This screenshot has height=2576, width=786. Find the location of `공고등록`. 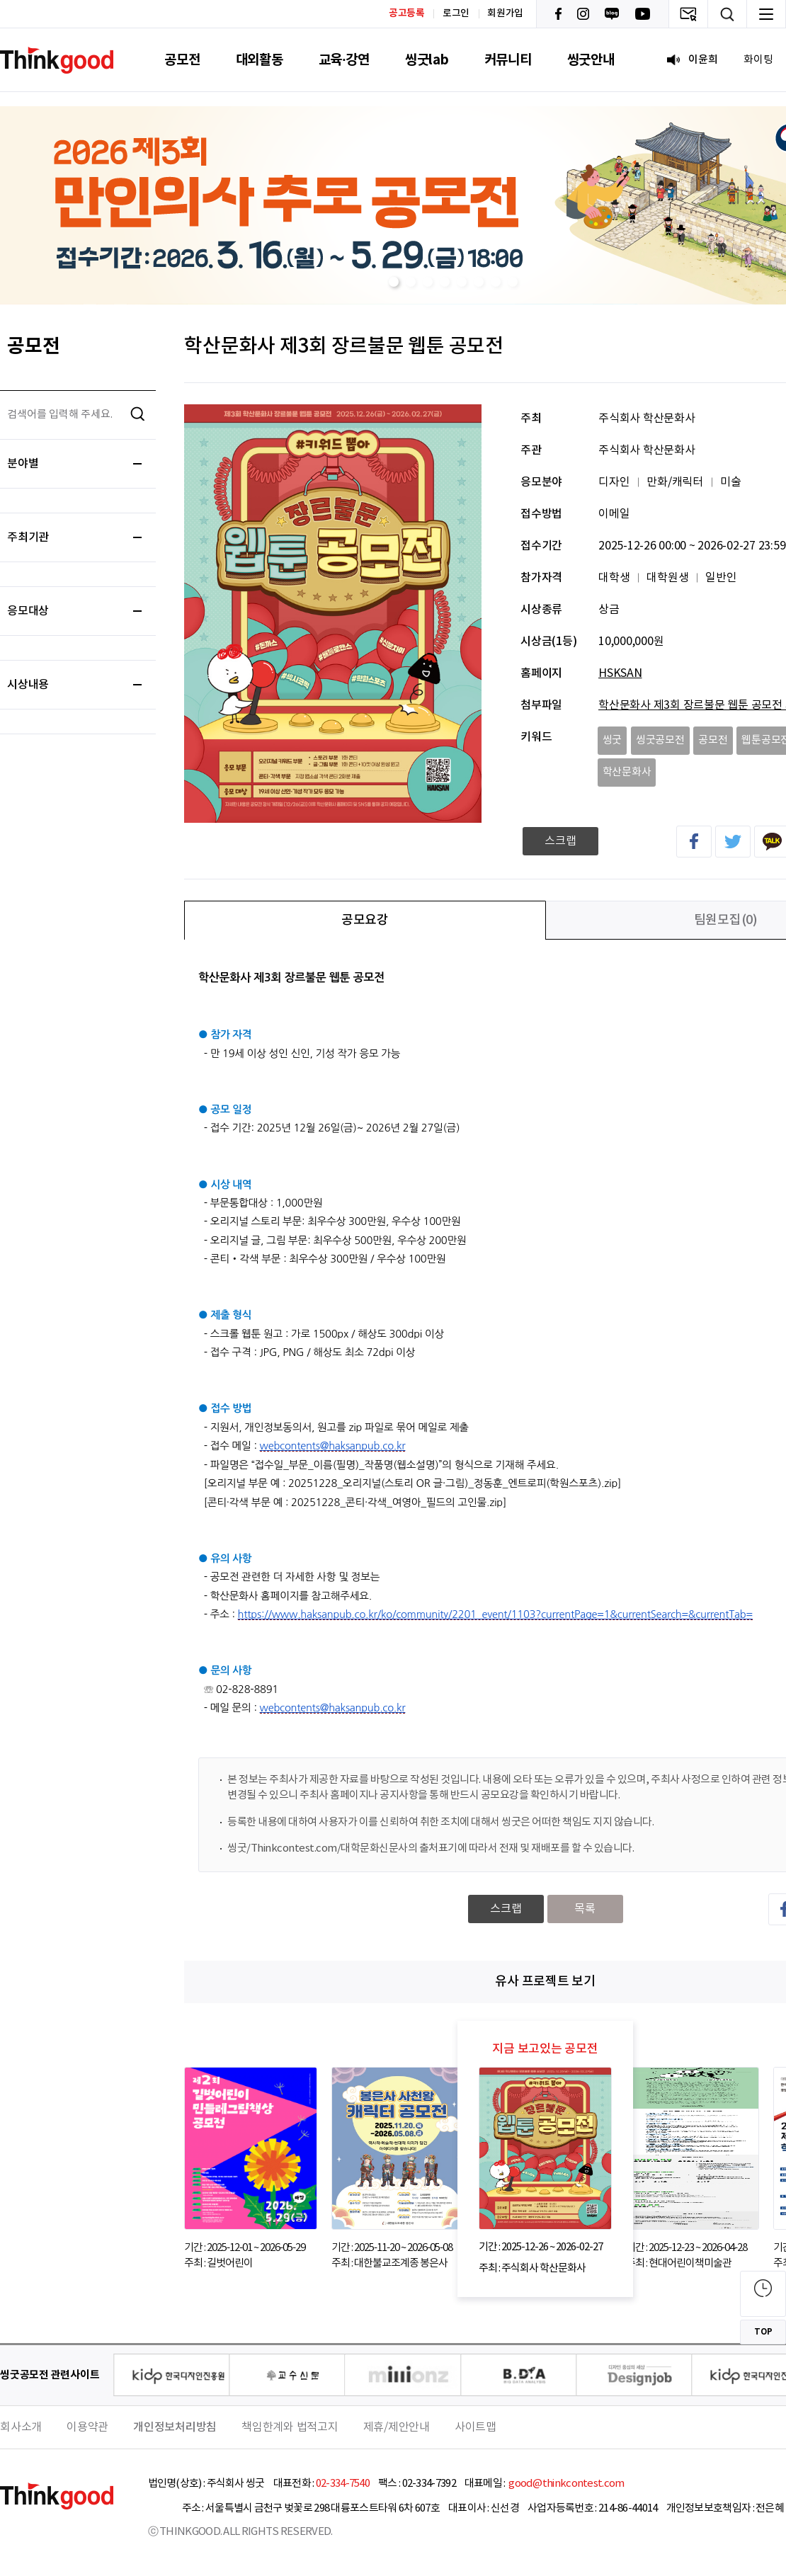

공고등록 is located at coordinates (407, 13).